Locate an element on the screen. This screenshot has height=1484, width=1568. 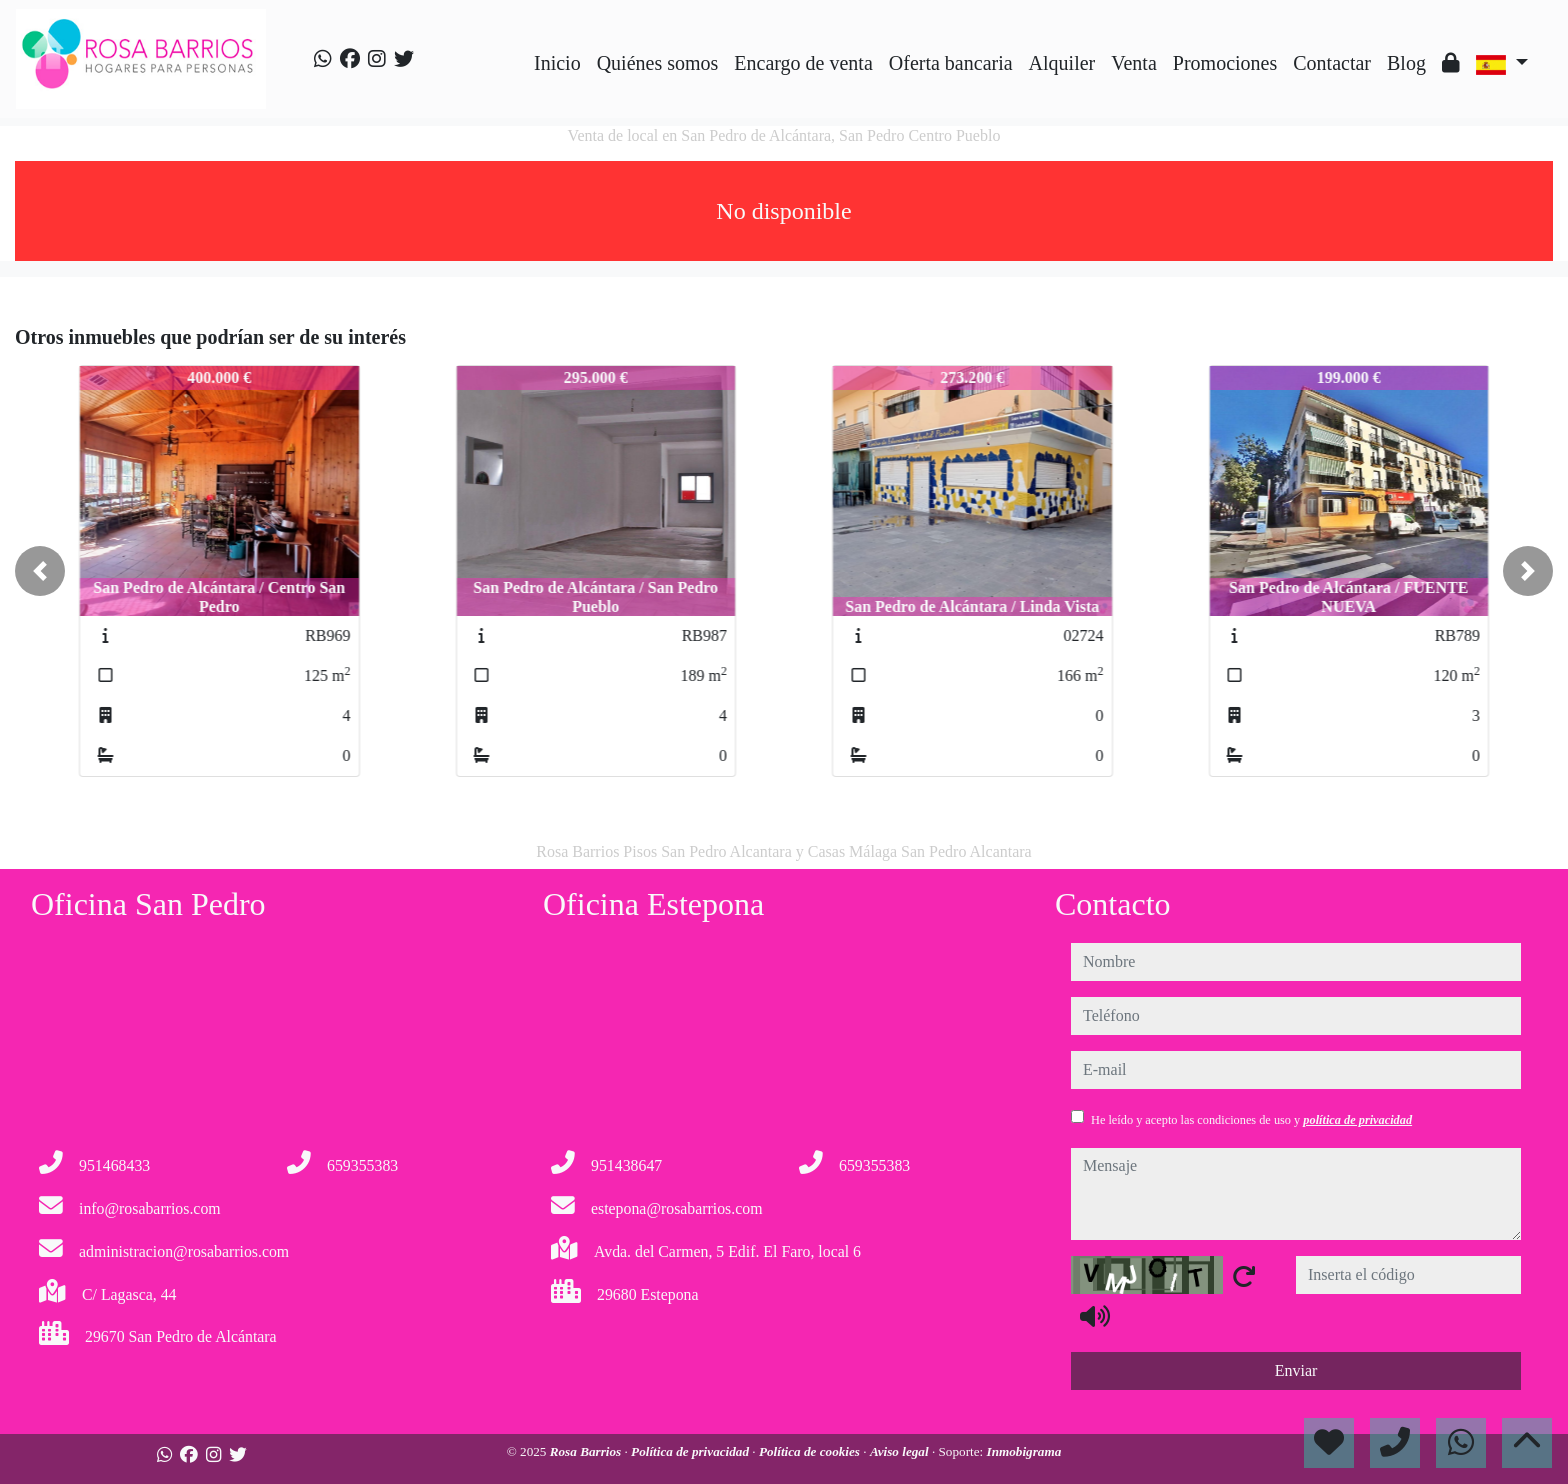
Política de privacidad is located at coordinates (691, 1451).